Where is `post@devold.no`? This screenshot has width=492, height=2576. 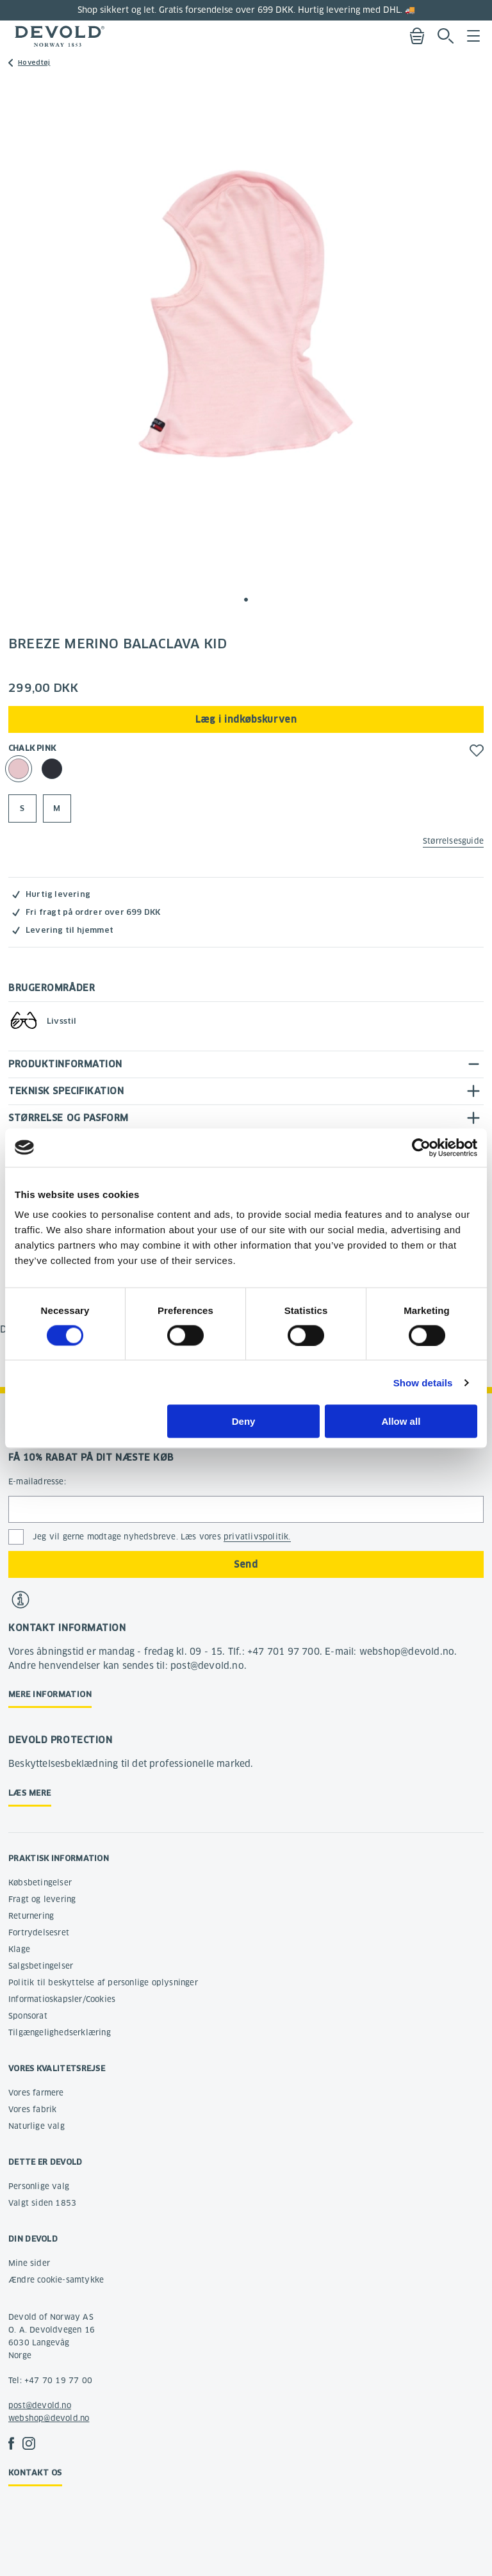 post@devold.no is located at coordinates (39, 2405).